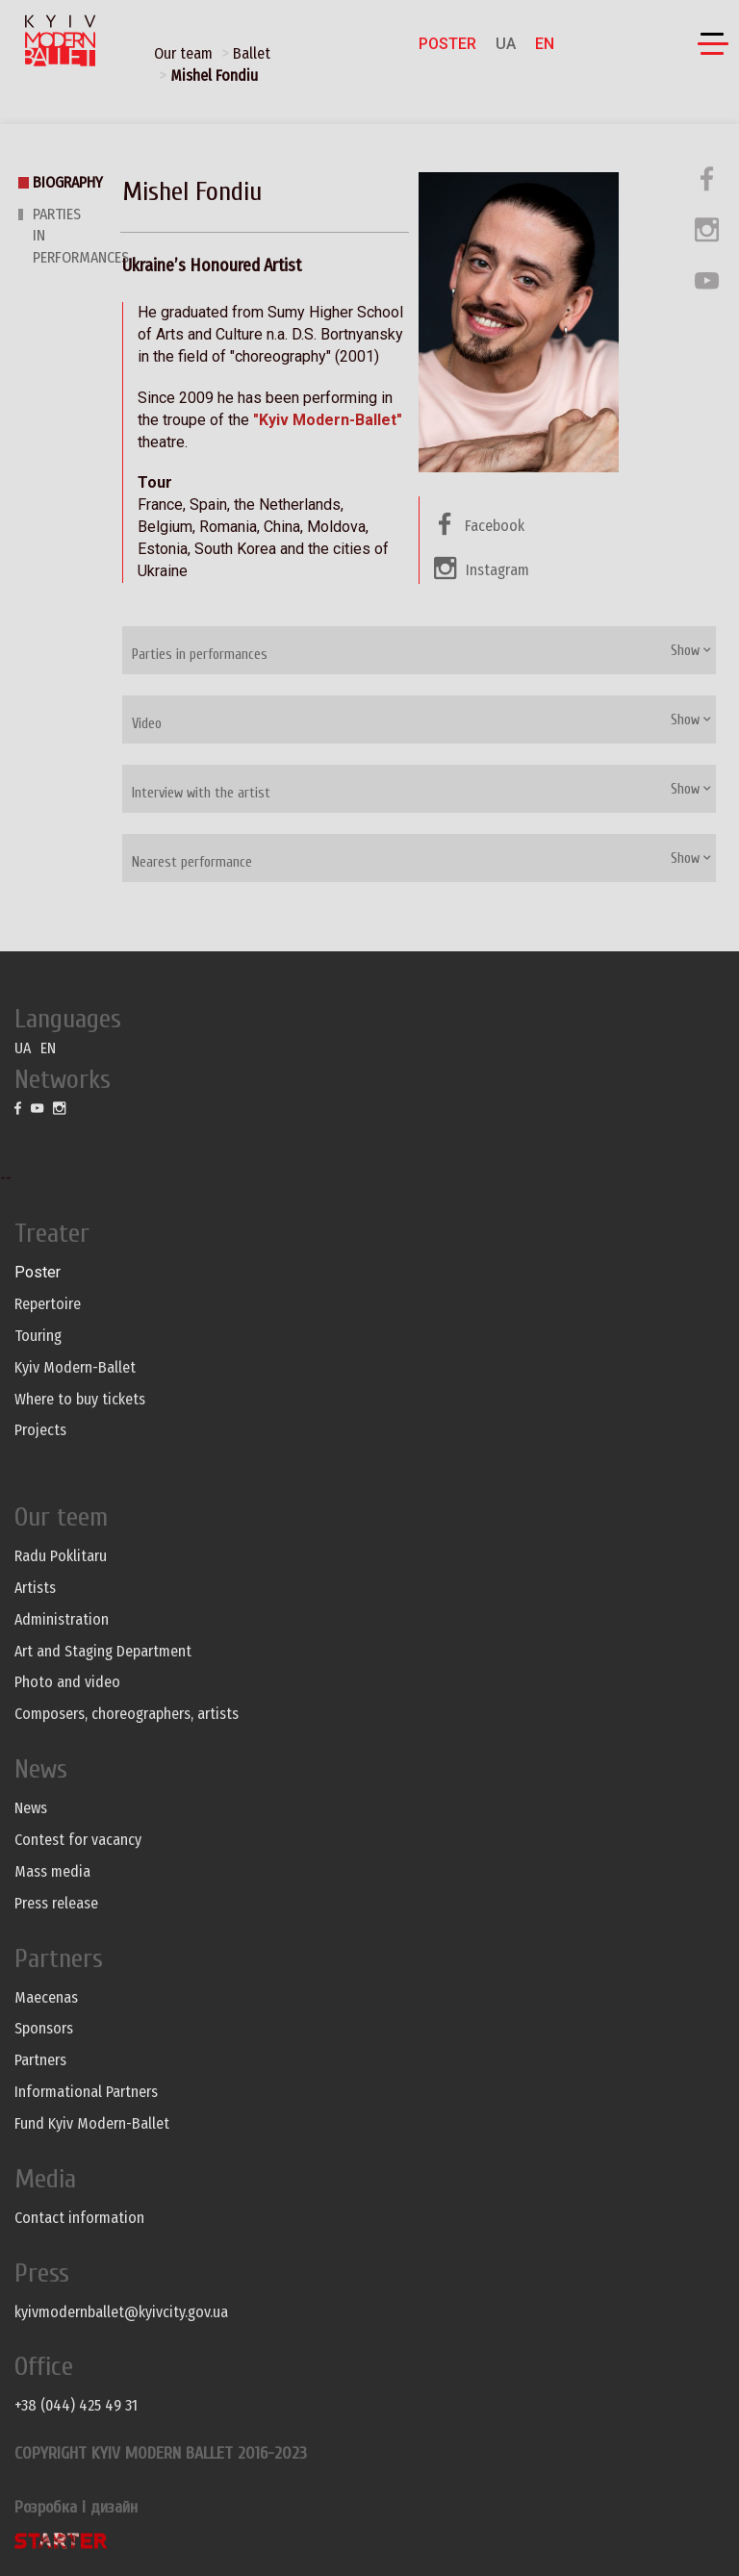 The image size is (739, 2576). Describe the element at coordinates (691, 651) in the screenshot. I see `Show` at that location.